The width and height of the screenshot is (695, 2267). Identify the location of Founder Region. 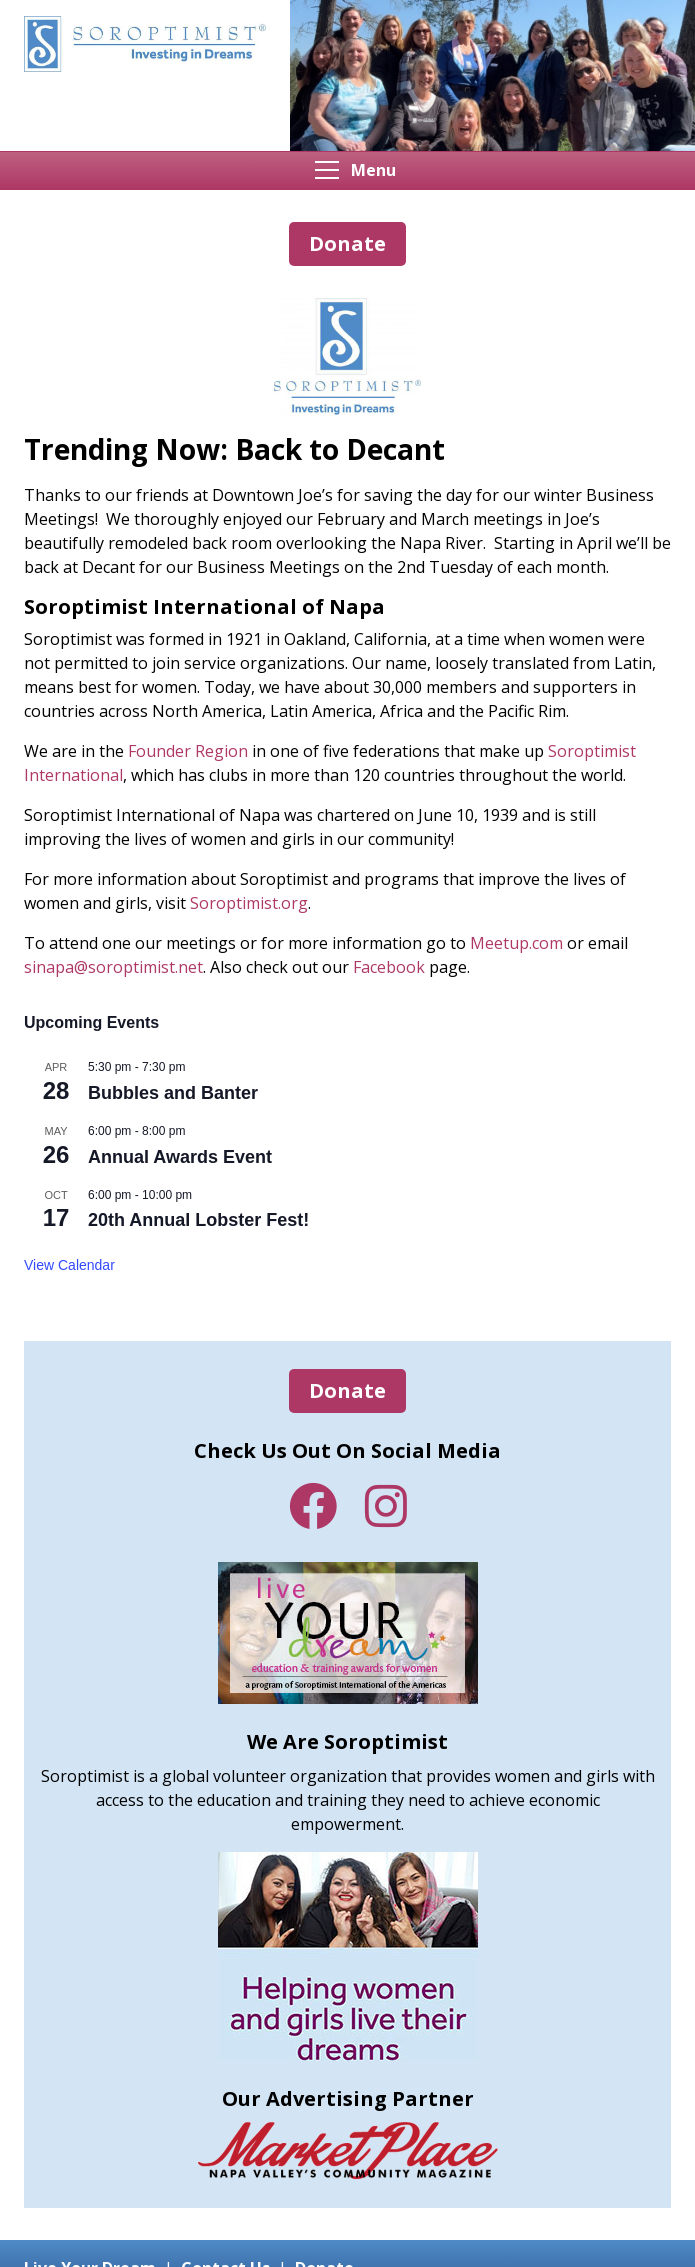
(188, 751).